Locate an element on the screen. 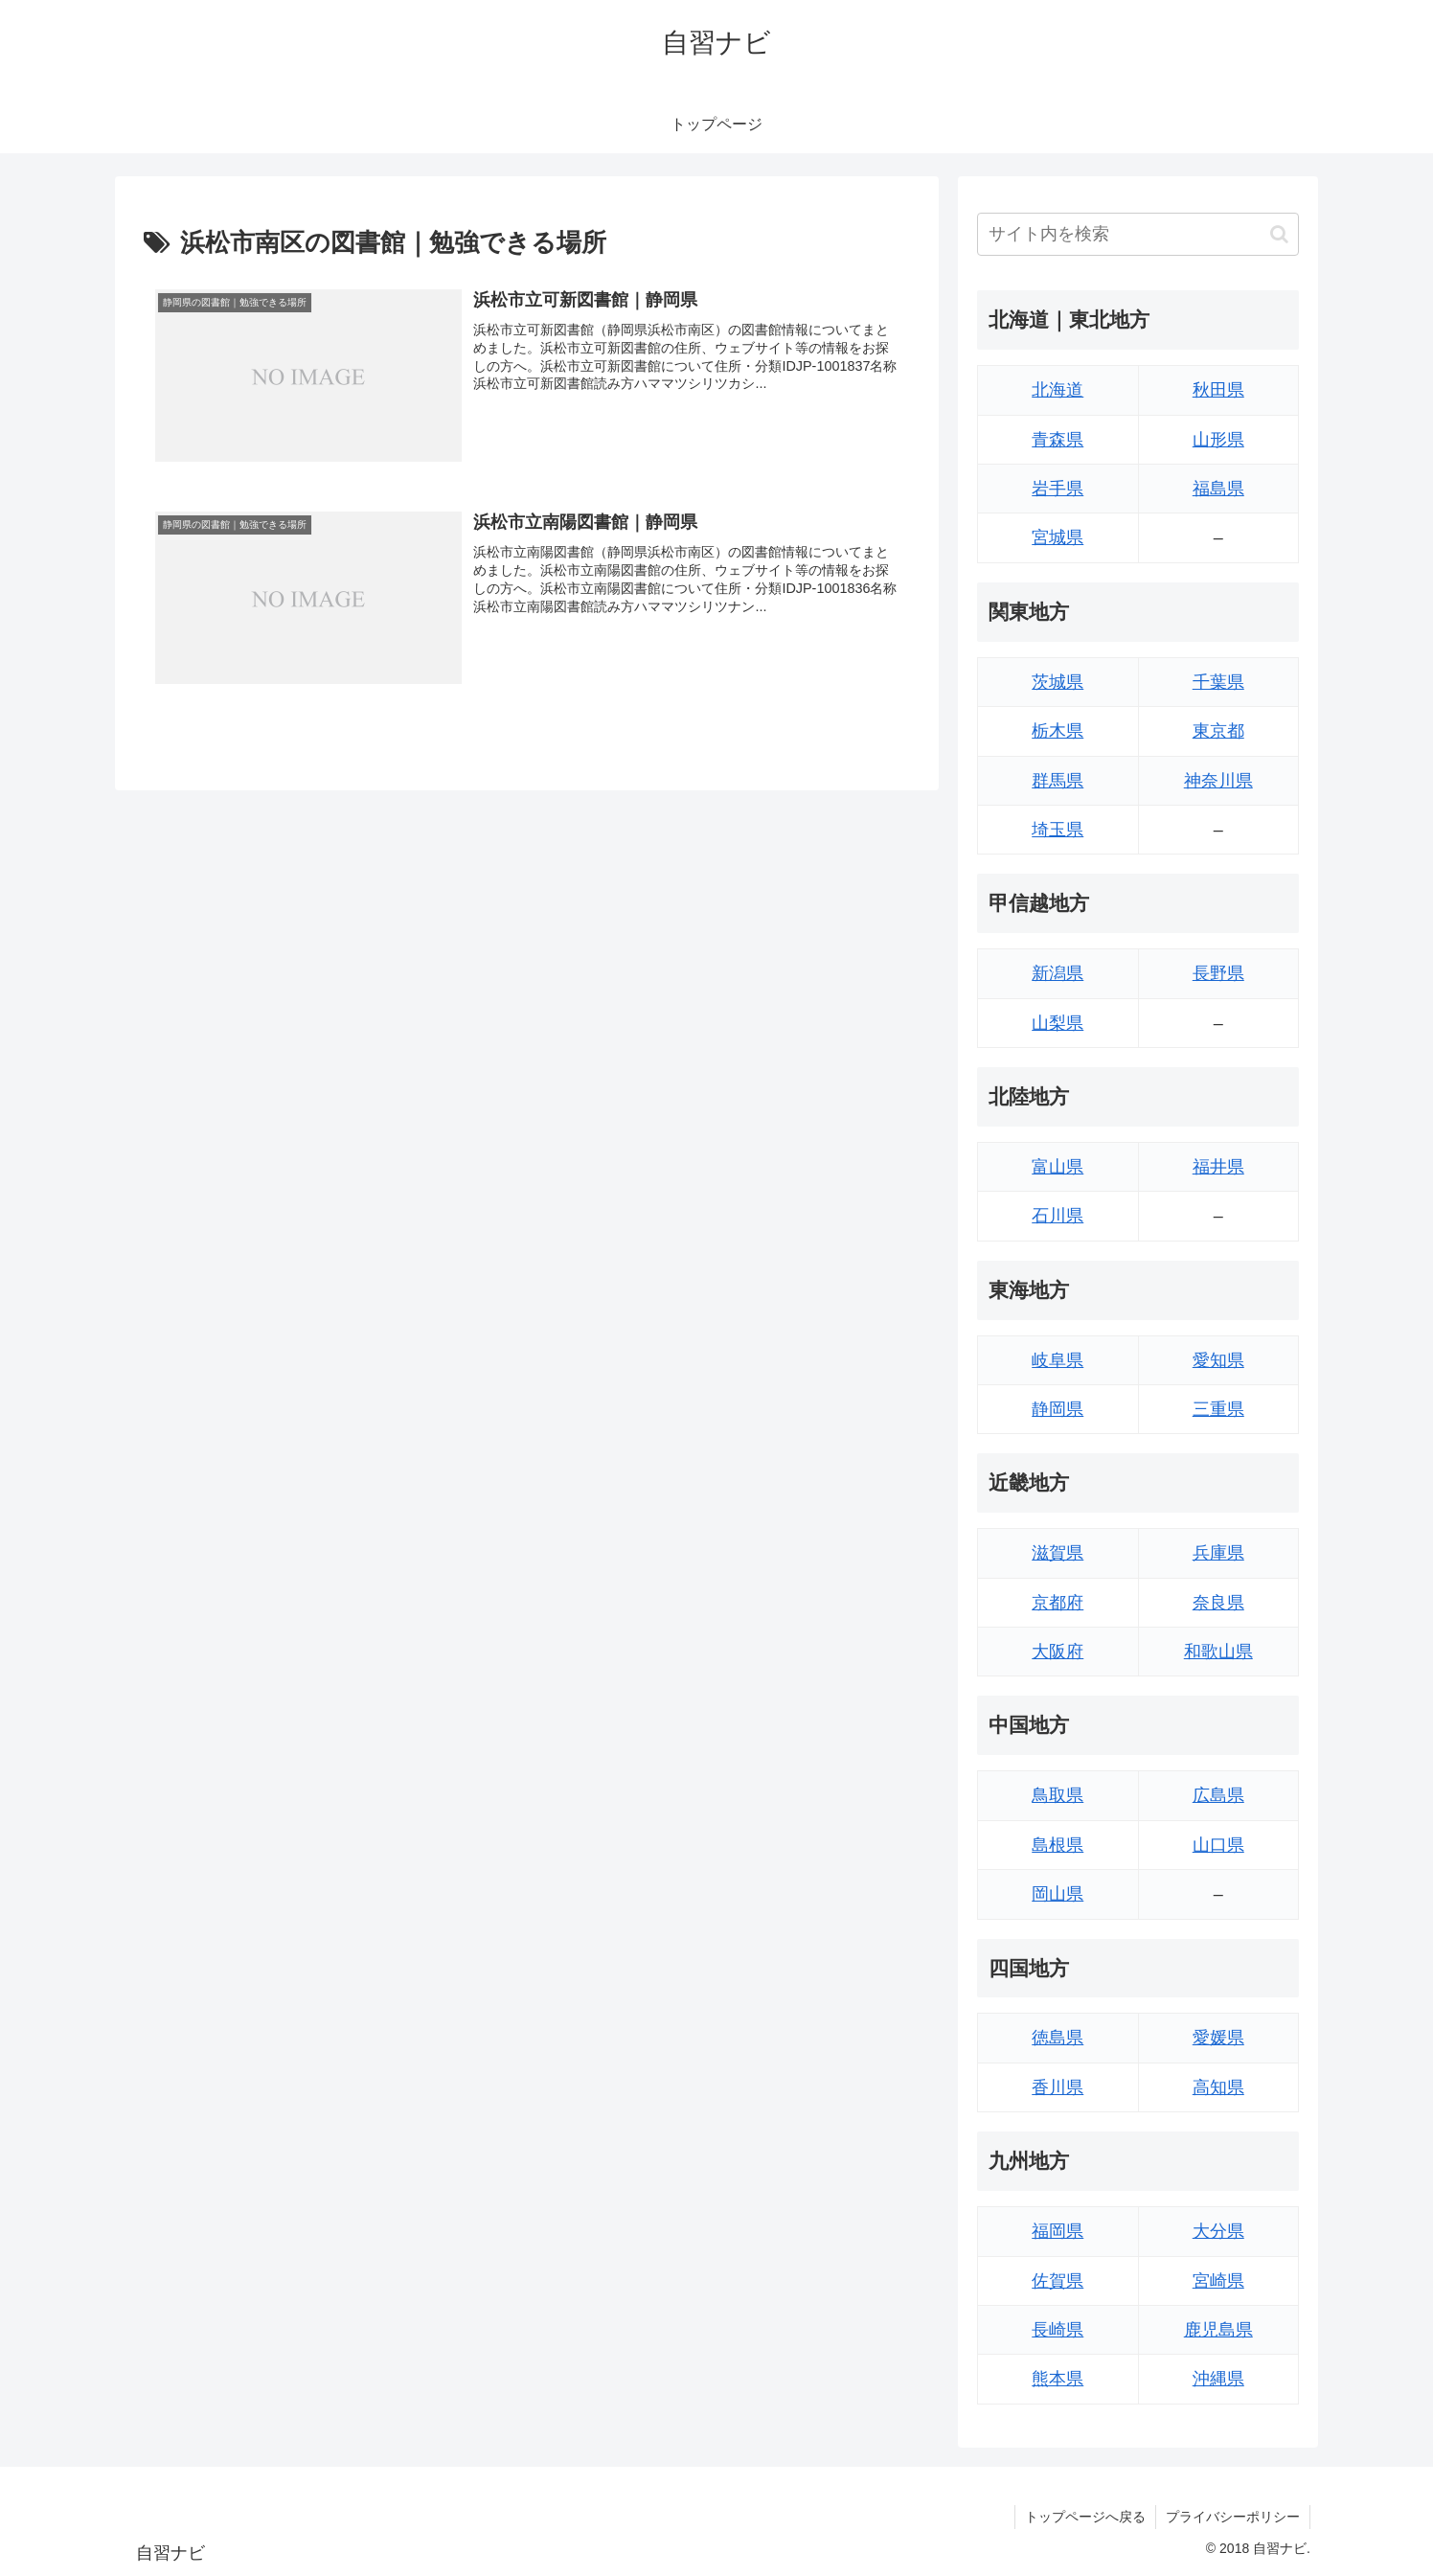  岩手県 is located at coordinates (1057, 488).